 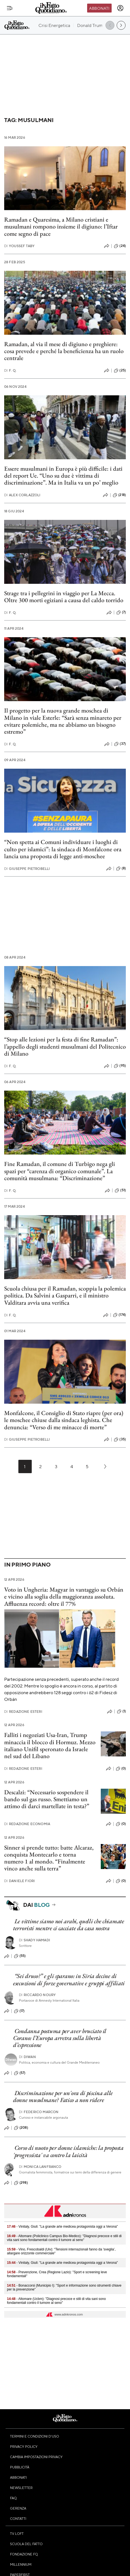 I want to click on Redazione Esteri, so click(x=23, y=1711).